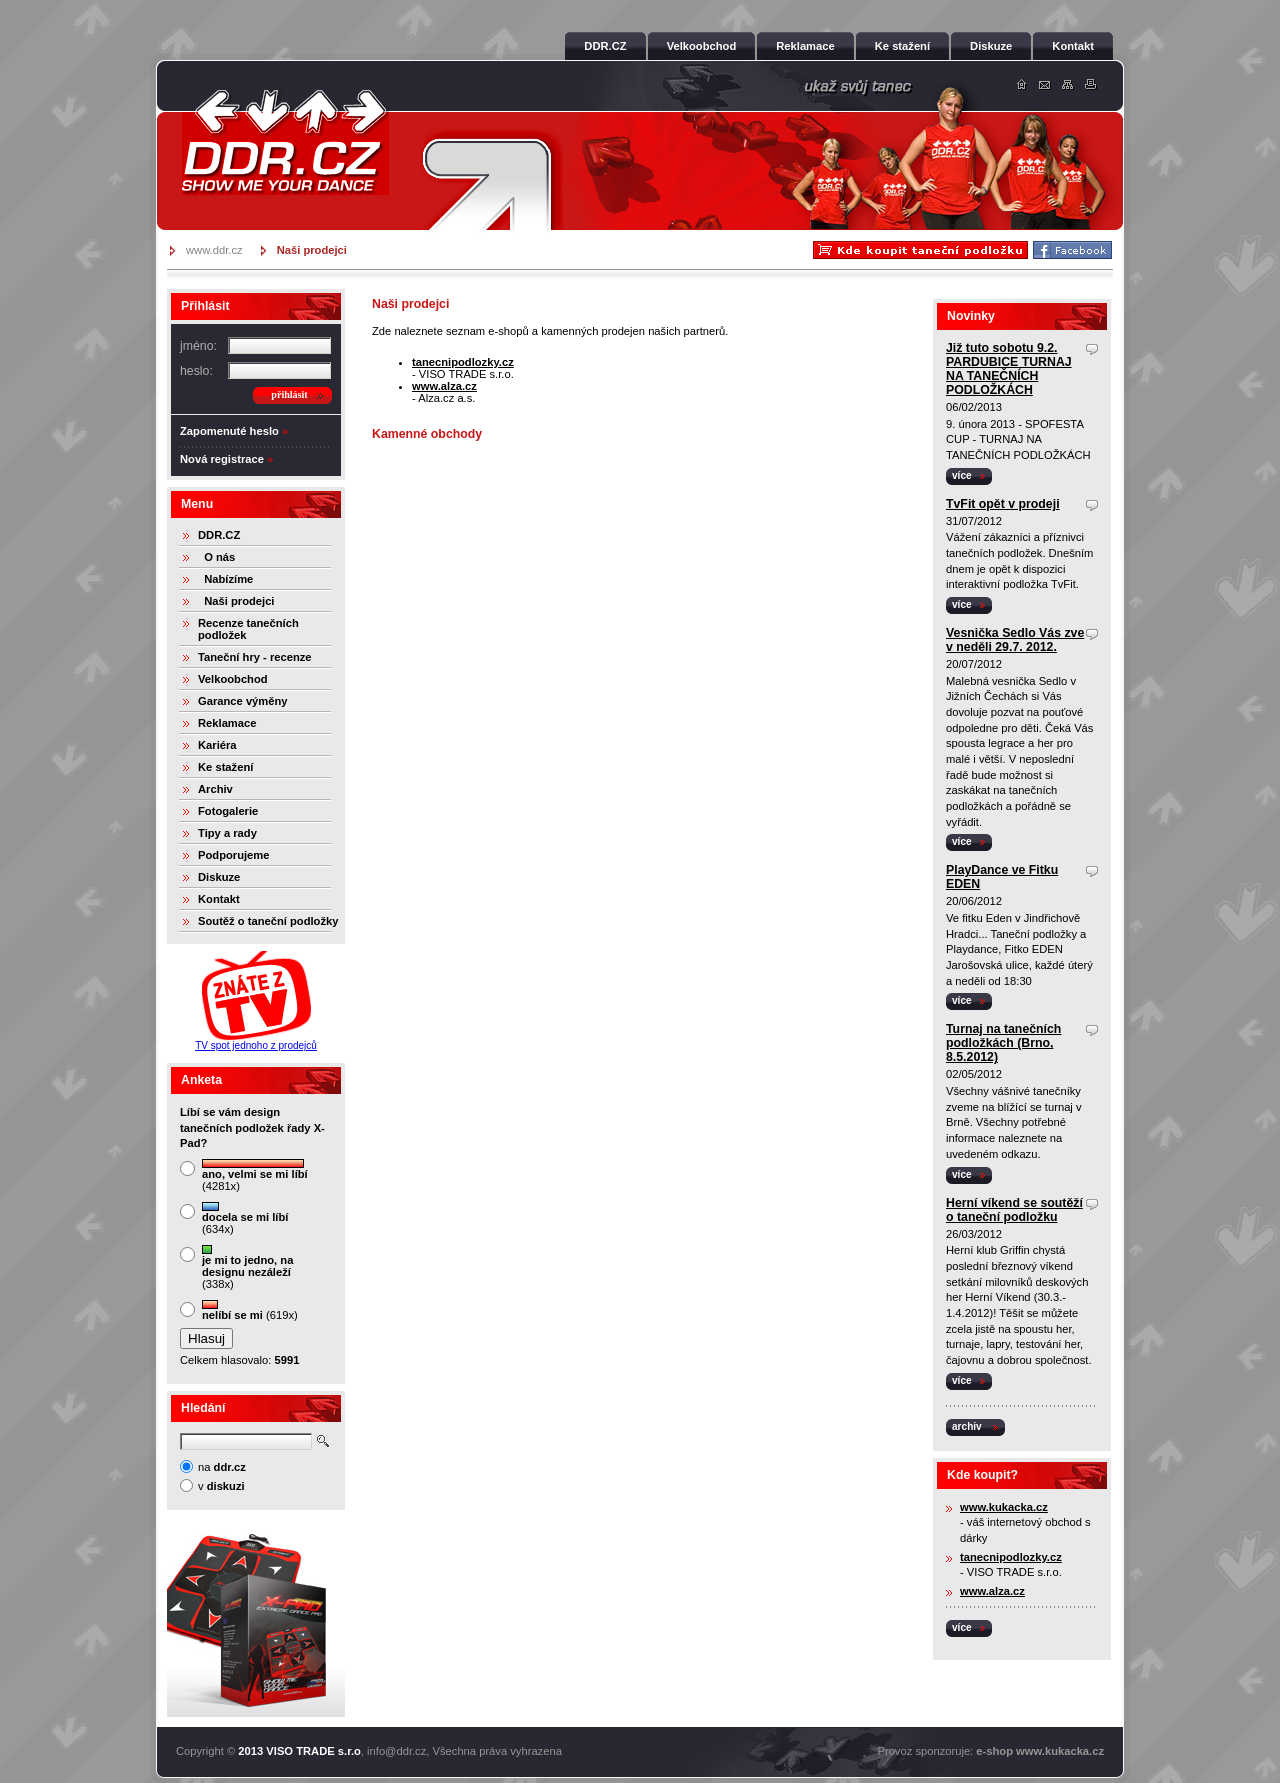 The height and width of the screenshot is (1783, 1280). I want to click on TvFit opět v prodeji, so click(1003, 504).